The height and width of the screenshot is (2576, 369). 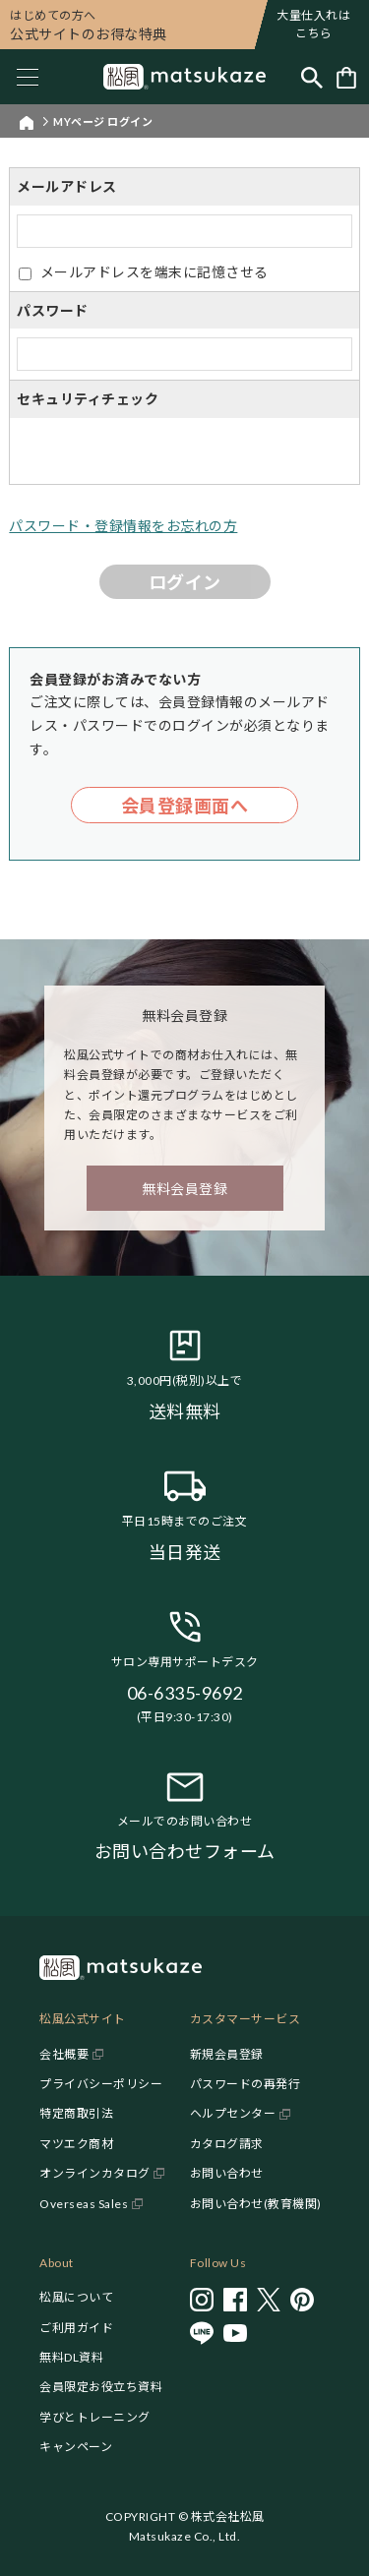 What do you see at coordinates (185, 1693) in the screenshot?
I see `06-6335-9692` at bounding box center [185, 1693].